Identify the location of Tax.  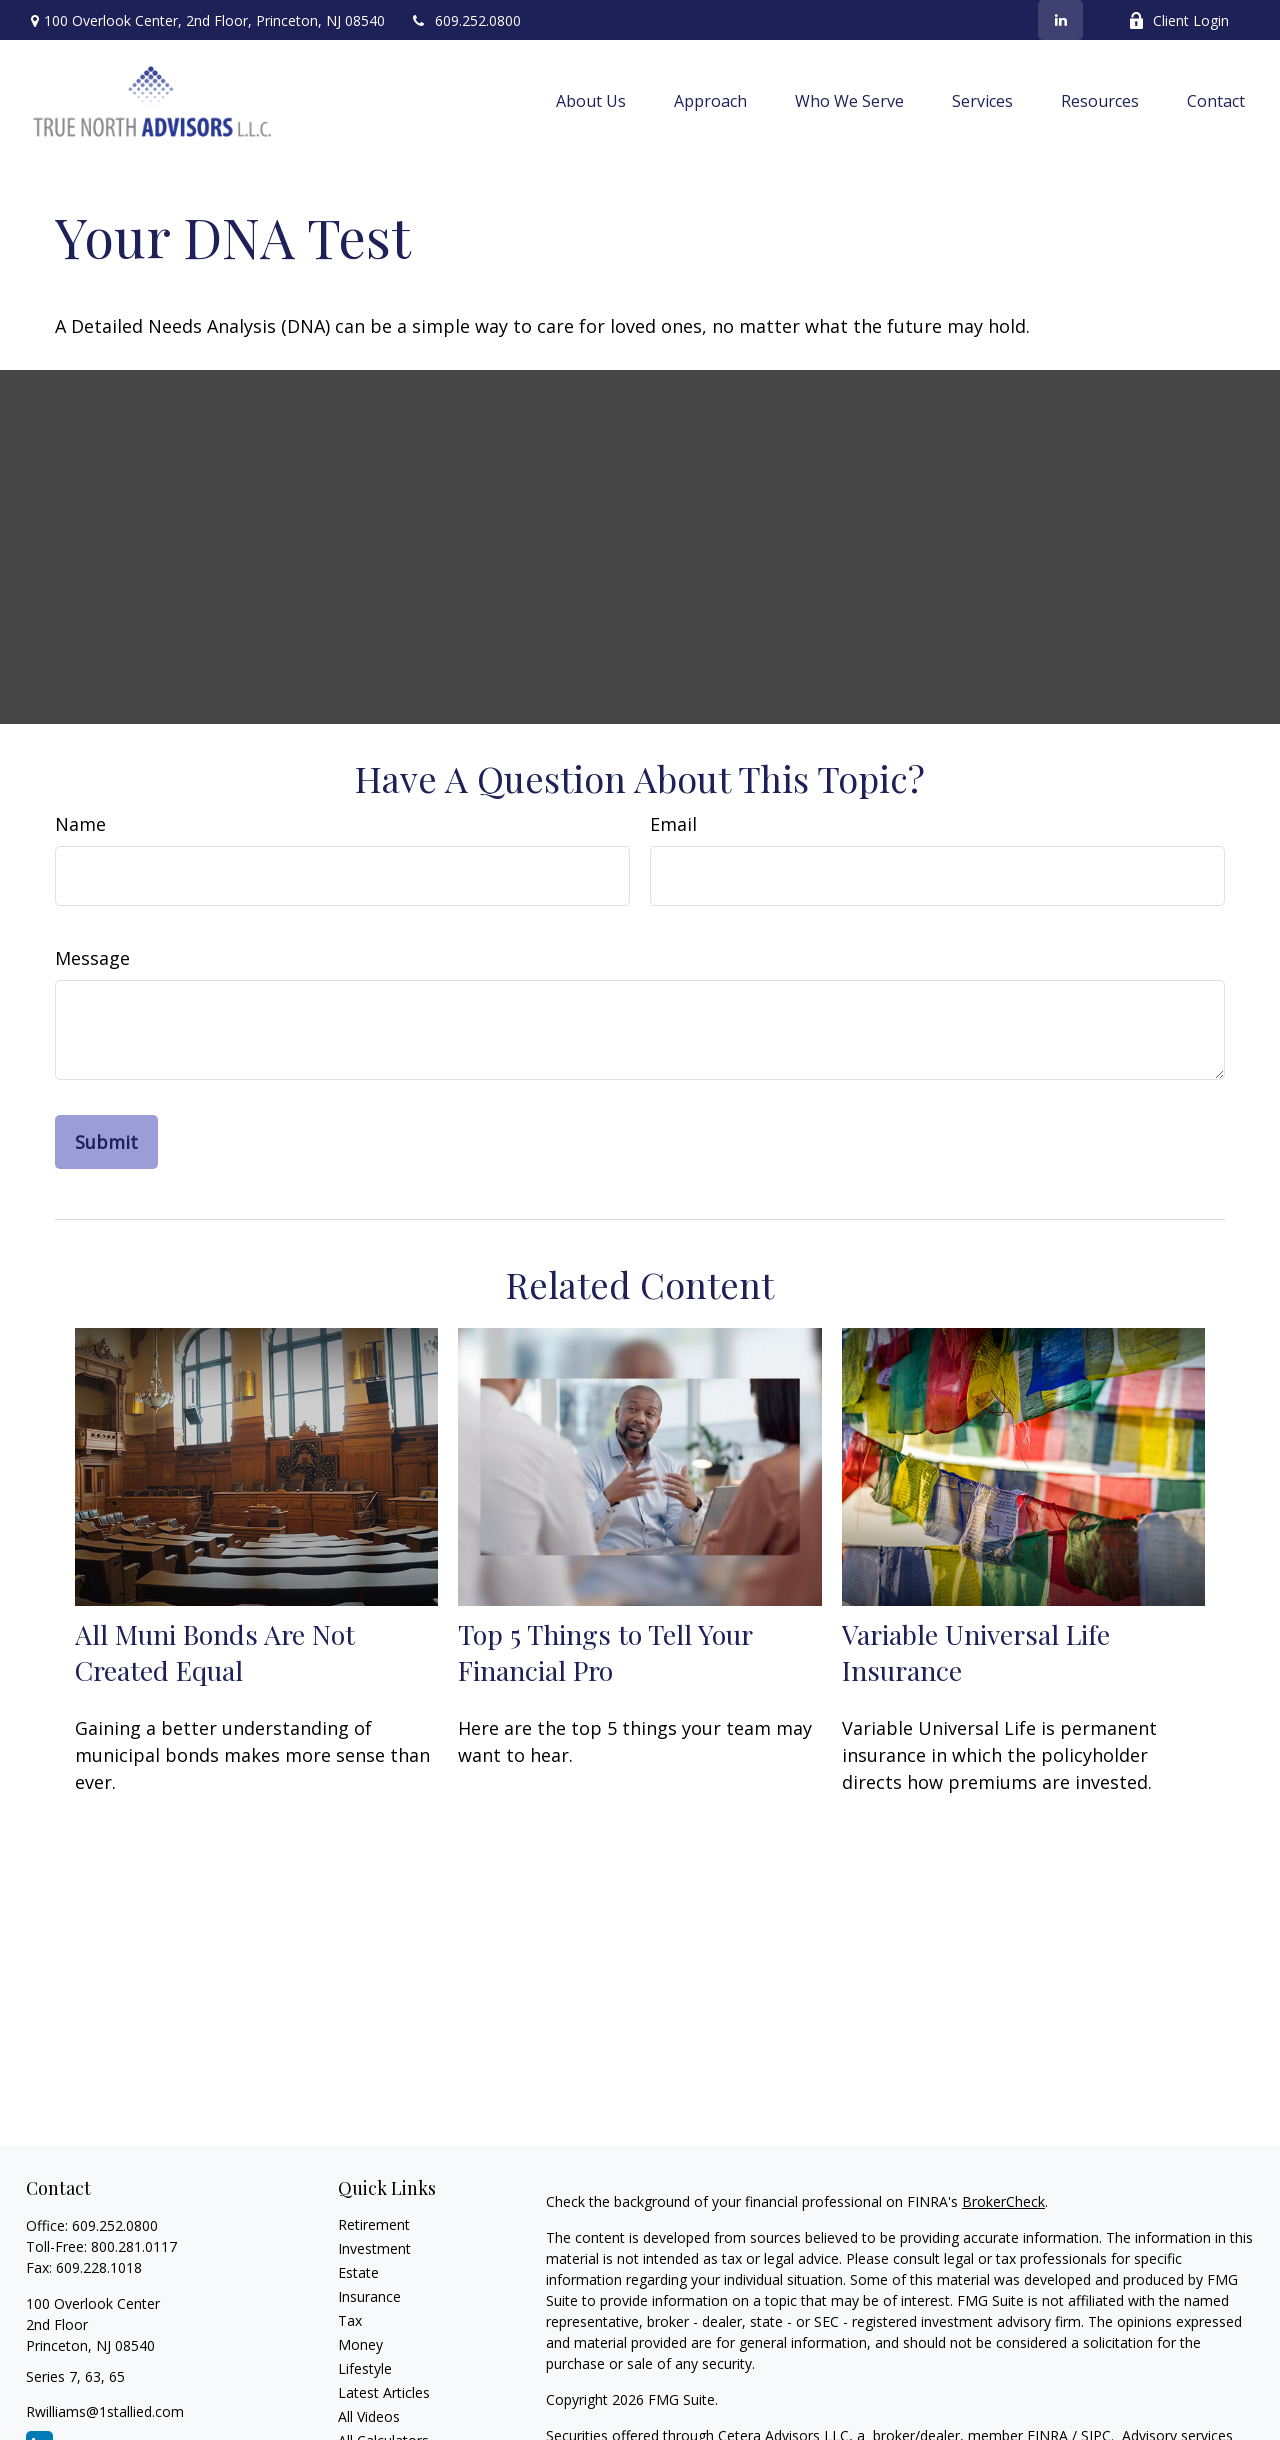
(350, 2320).